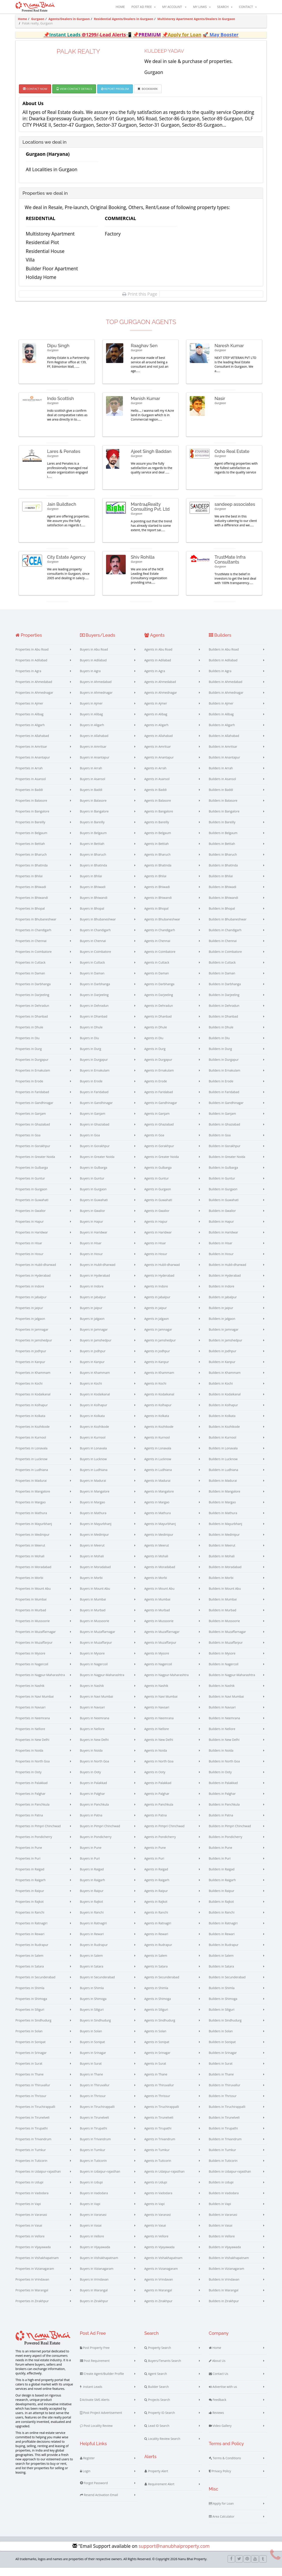 The height and width of the screenshot is (2576, 282). I want to click on Properties in Salem, so click(29, 1964).